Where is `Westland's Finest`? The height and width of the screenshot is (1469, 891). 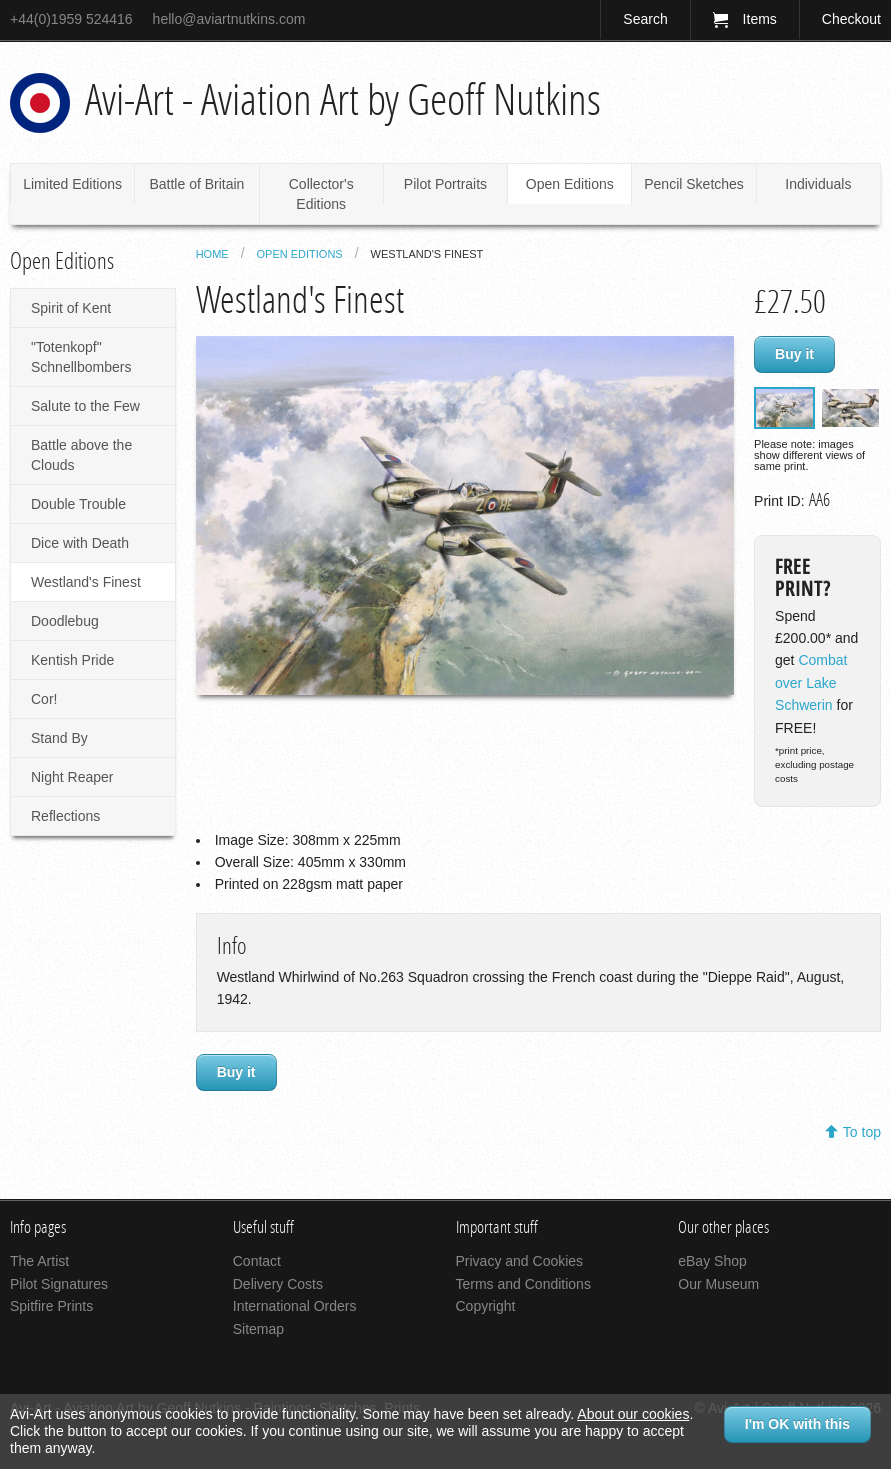
Westland's Finest is located at coordinates (86, 582).